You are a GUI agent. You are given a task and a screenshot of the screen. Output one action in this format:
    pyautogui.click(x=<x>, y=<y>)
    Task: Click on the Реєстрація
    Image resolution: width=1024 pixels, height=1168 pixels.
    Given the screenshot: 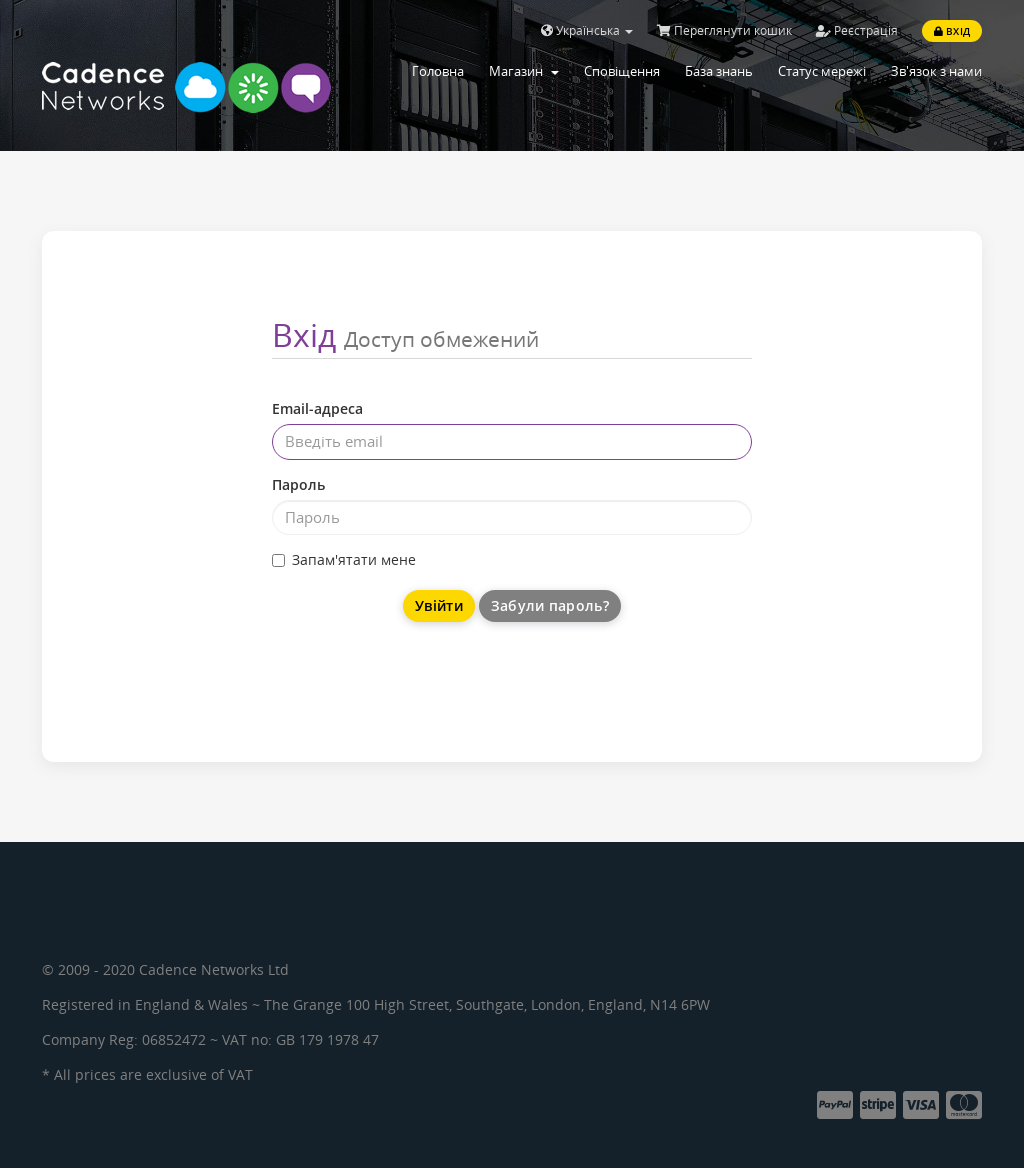 What is the action you would take?
    pyautogui.click(x=857, y=30)
    